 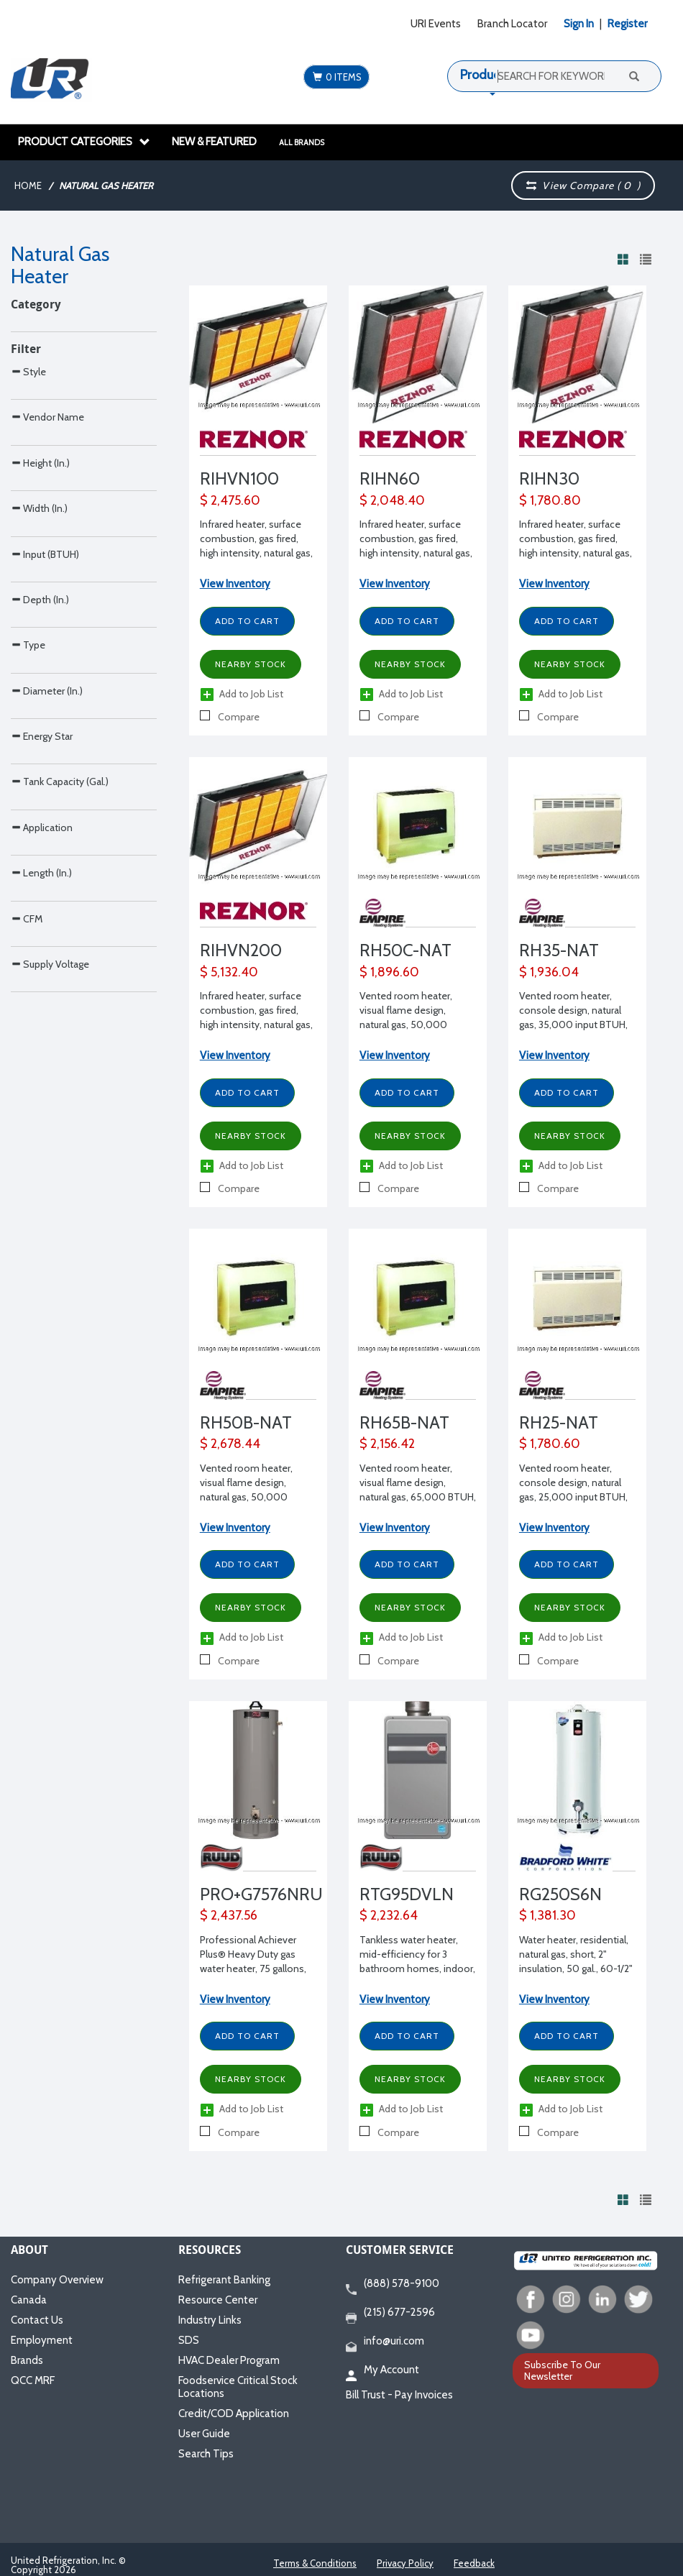 What do you see at coordinates (230, 500) in the screenshot?
I see `$ 2,475.60` at bounding box center [230, 500].